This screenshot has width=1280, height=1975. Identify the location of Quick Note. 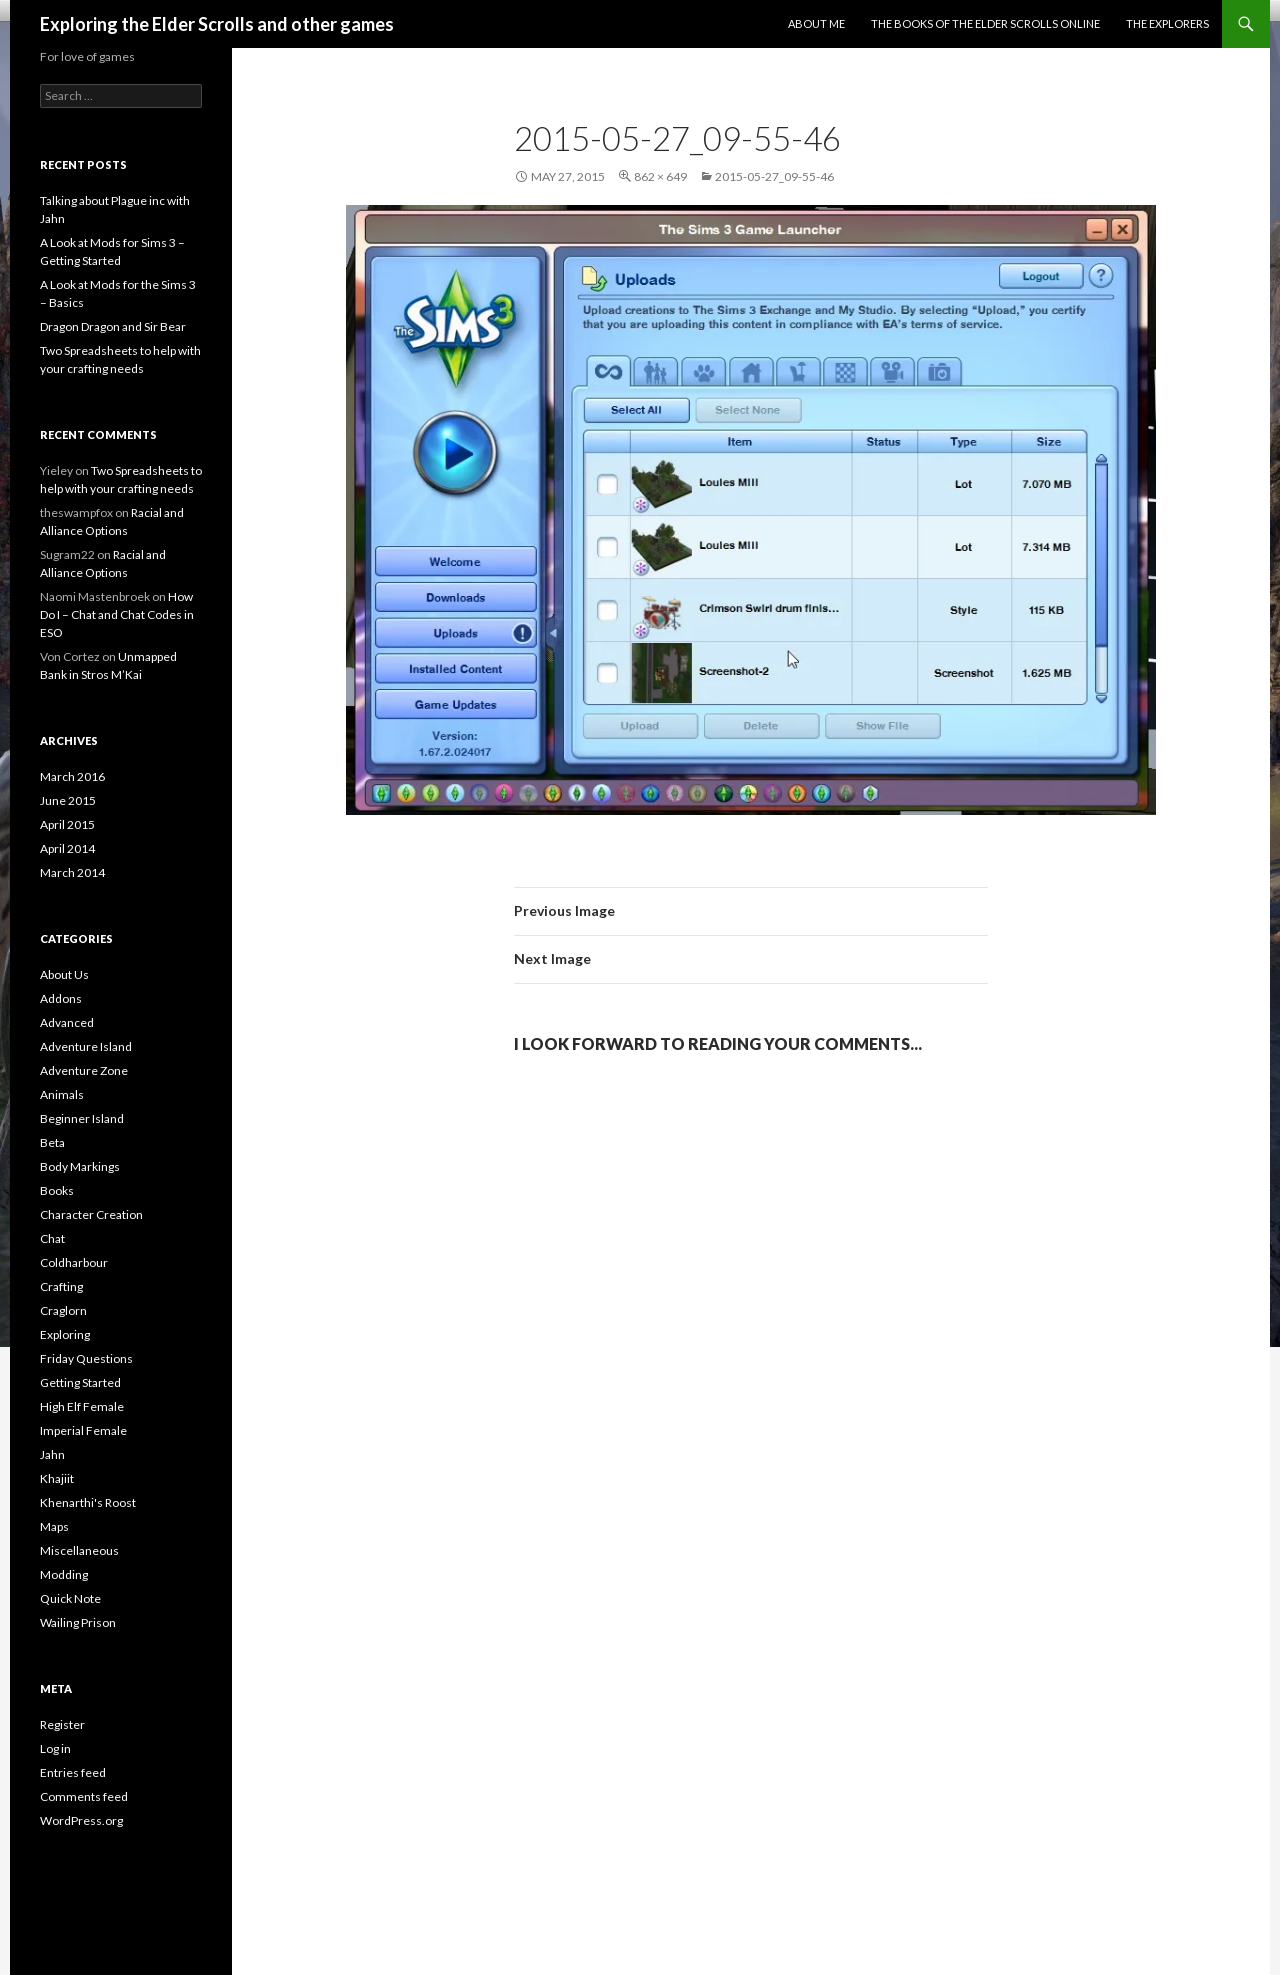
(70, 1598).